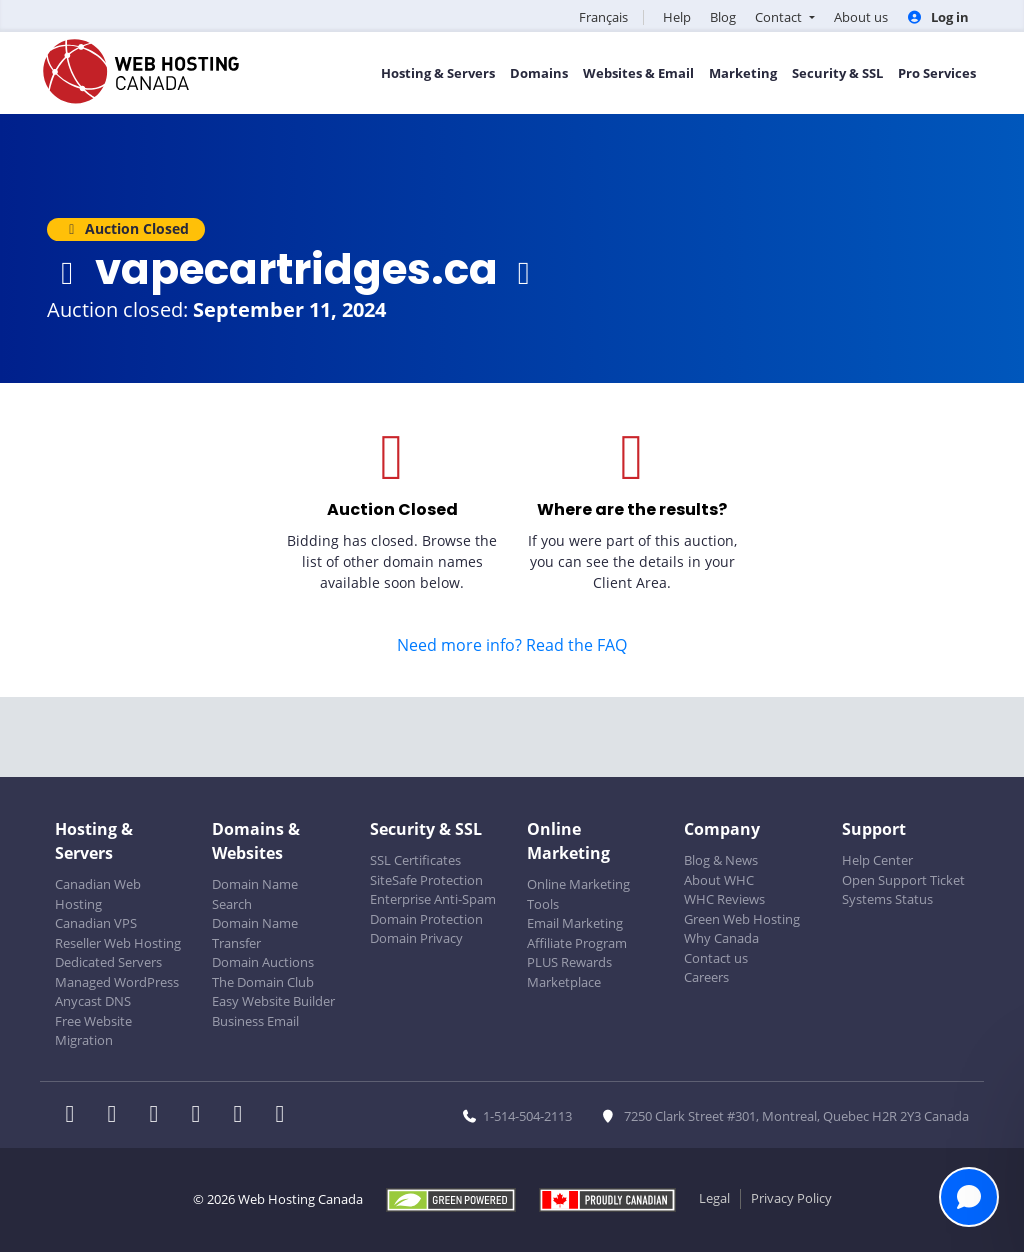 The image size is (1024, 1252). Describe the element at coordinates (887, 899) in the screenshot. I see `Systems Status` at that location.